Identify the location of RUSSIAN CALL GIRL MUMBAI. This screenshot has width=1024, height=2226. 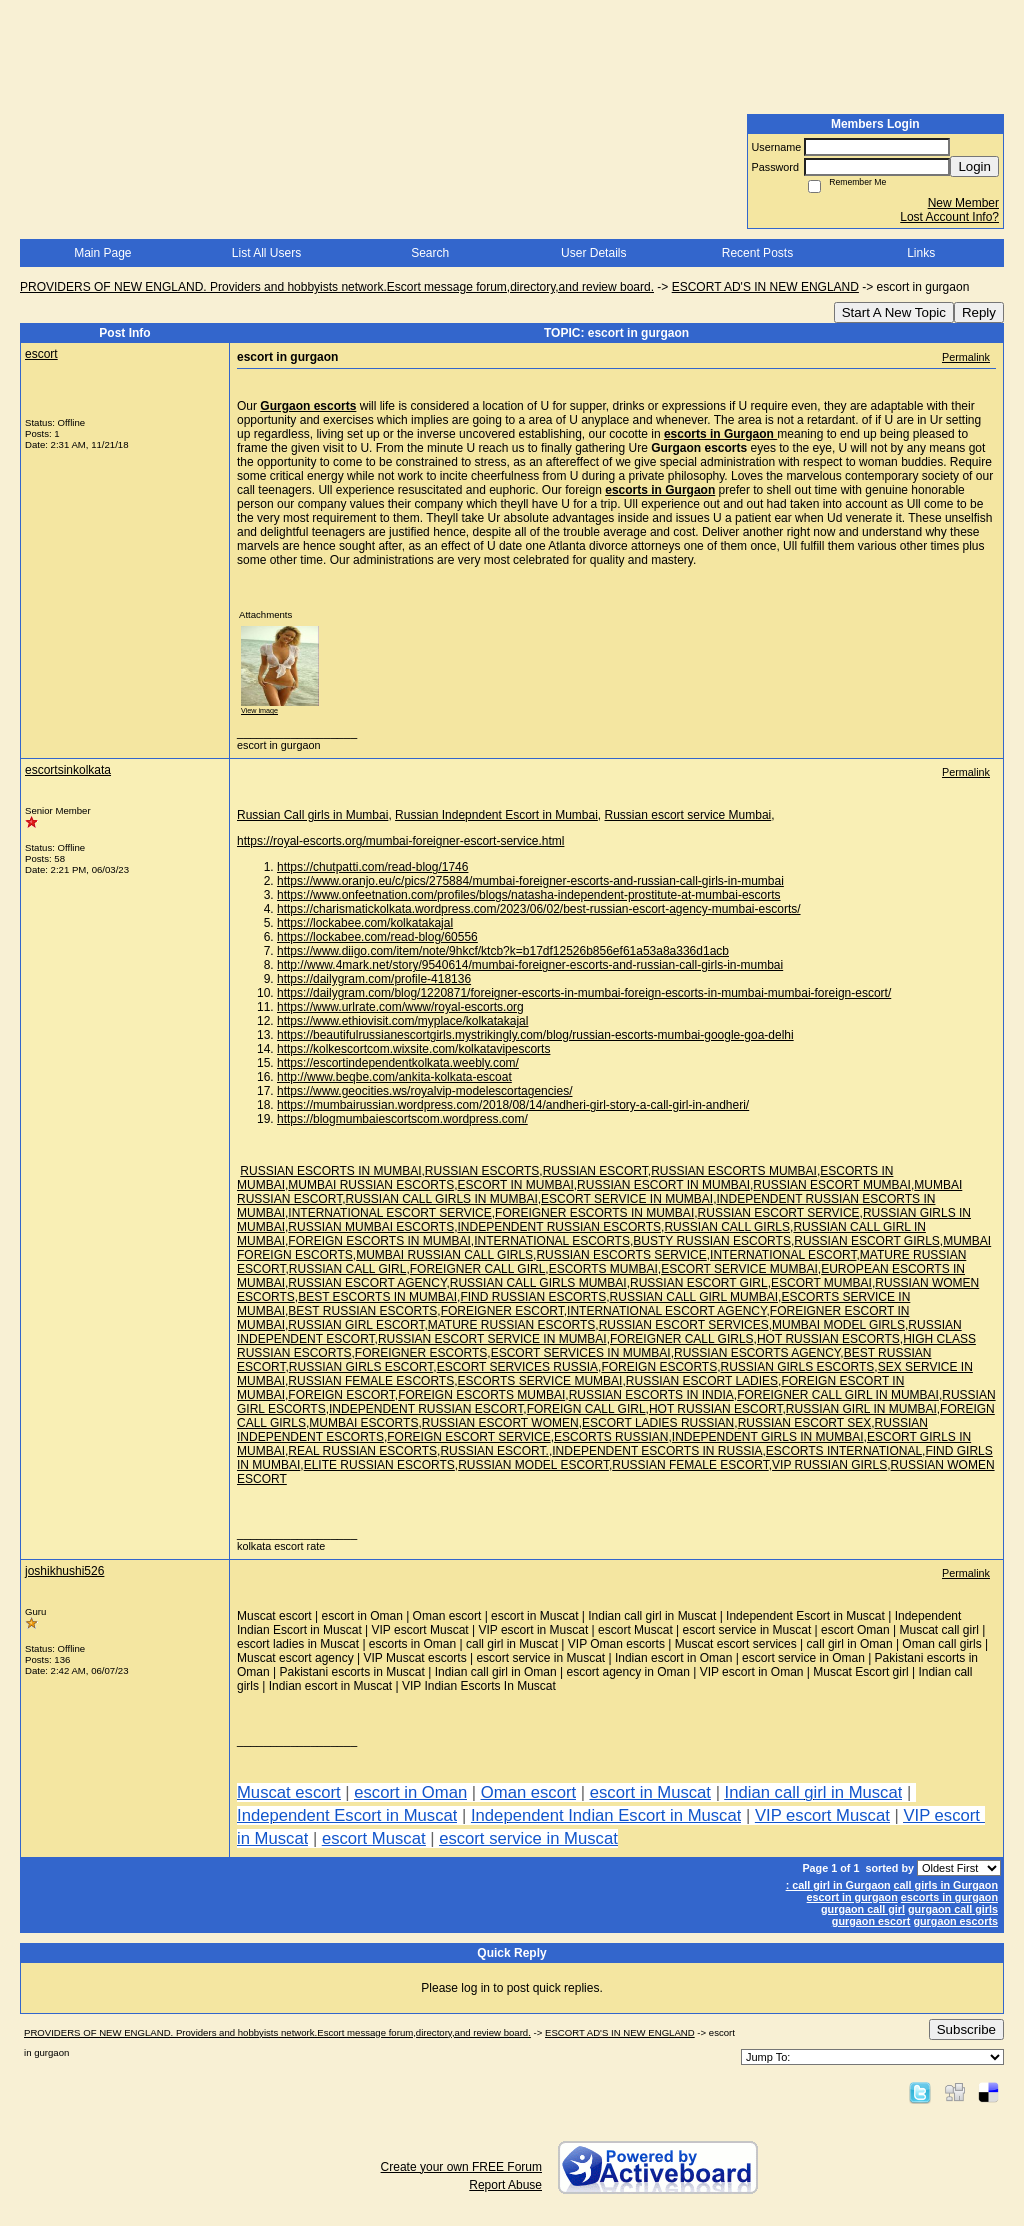
(694, 1297).